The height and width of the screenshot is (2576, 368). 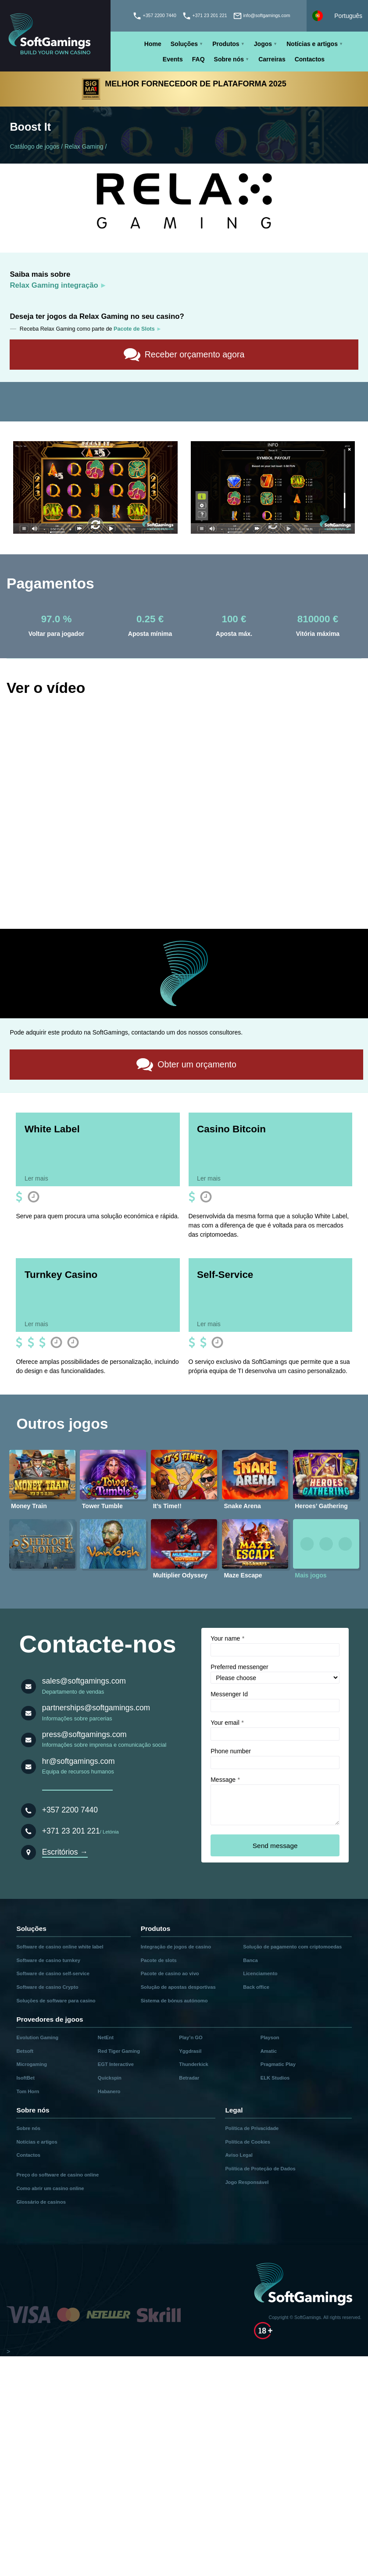 What do you see at coordinates (247, 2141) in the screenshot?
I see `Política de Cookies` at bounding box center [247, 2141].